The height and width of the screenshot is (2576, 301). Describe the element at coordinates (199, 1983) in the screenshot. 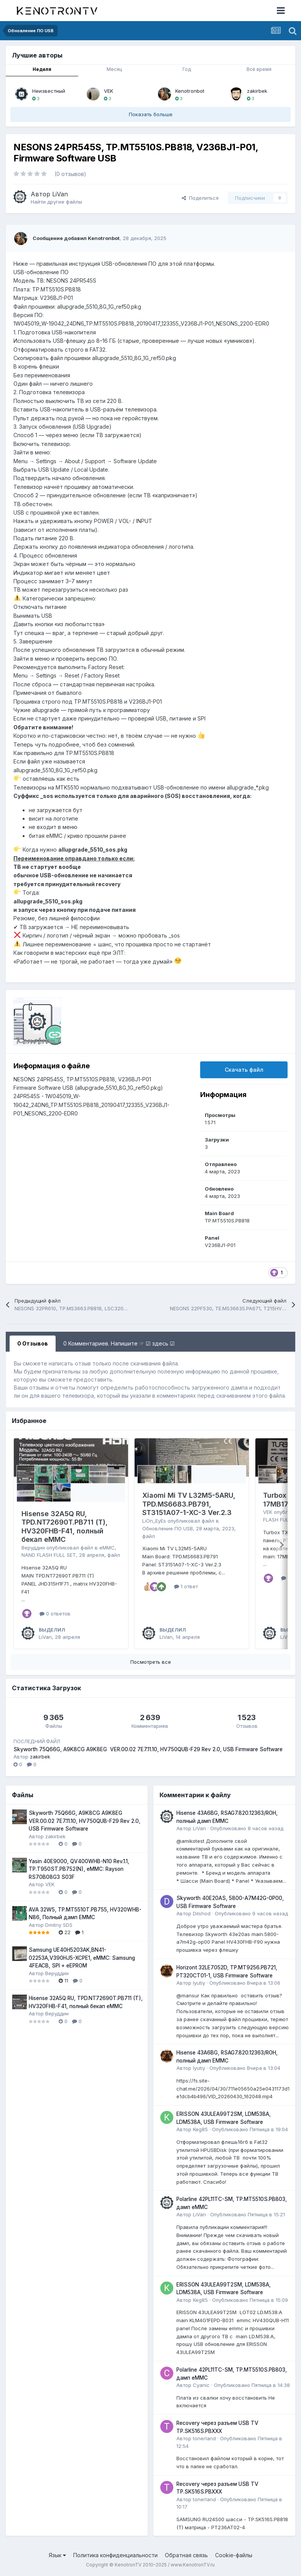

I see `lyutiy` at that location.